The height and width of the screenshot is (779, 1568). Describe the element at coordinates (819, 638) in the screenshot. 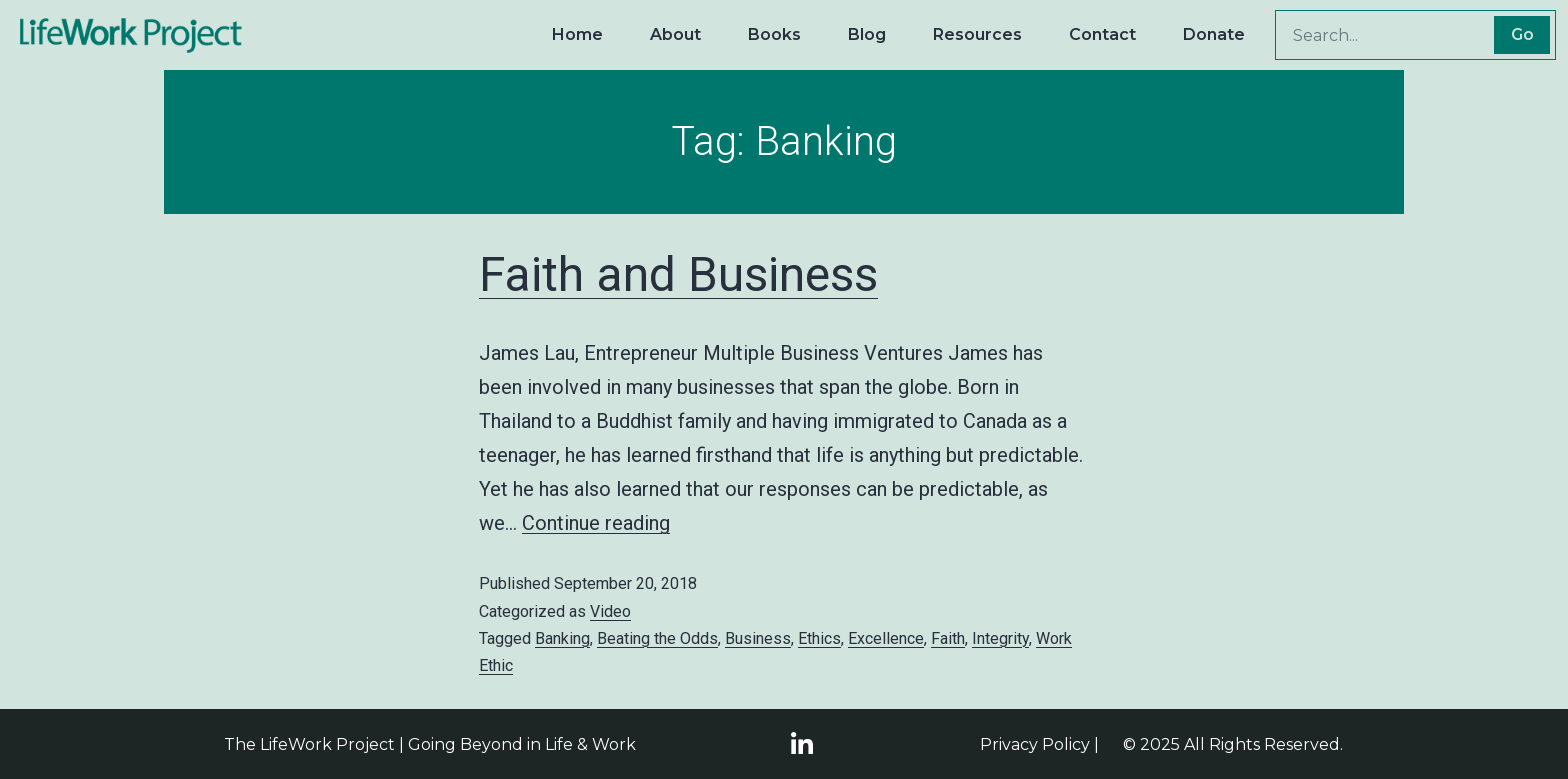

I see `Ethics` at that location.